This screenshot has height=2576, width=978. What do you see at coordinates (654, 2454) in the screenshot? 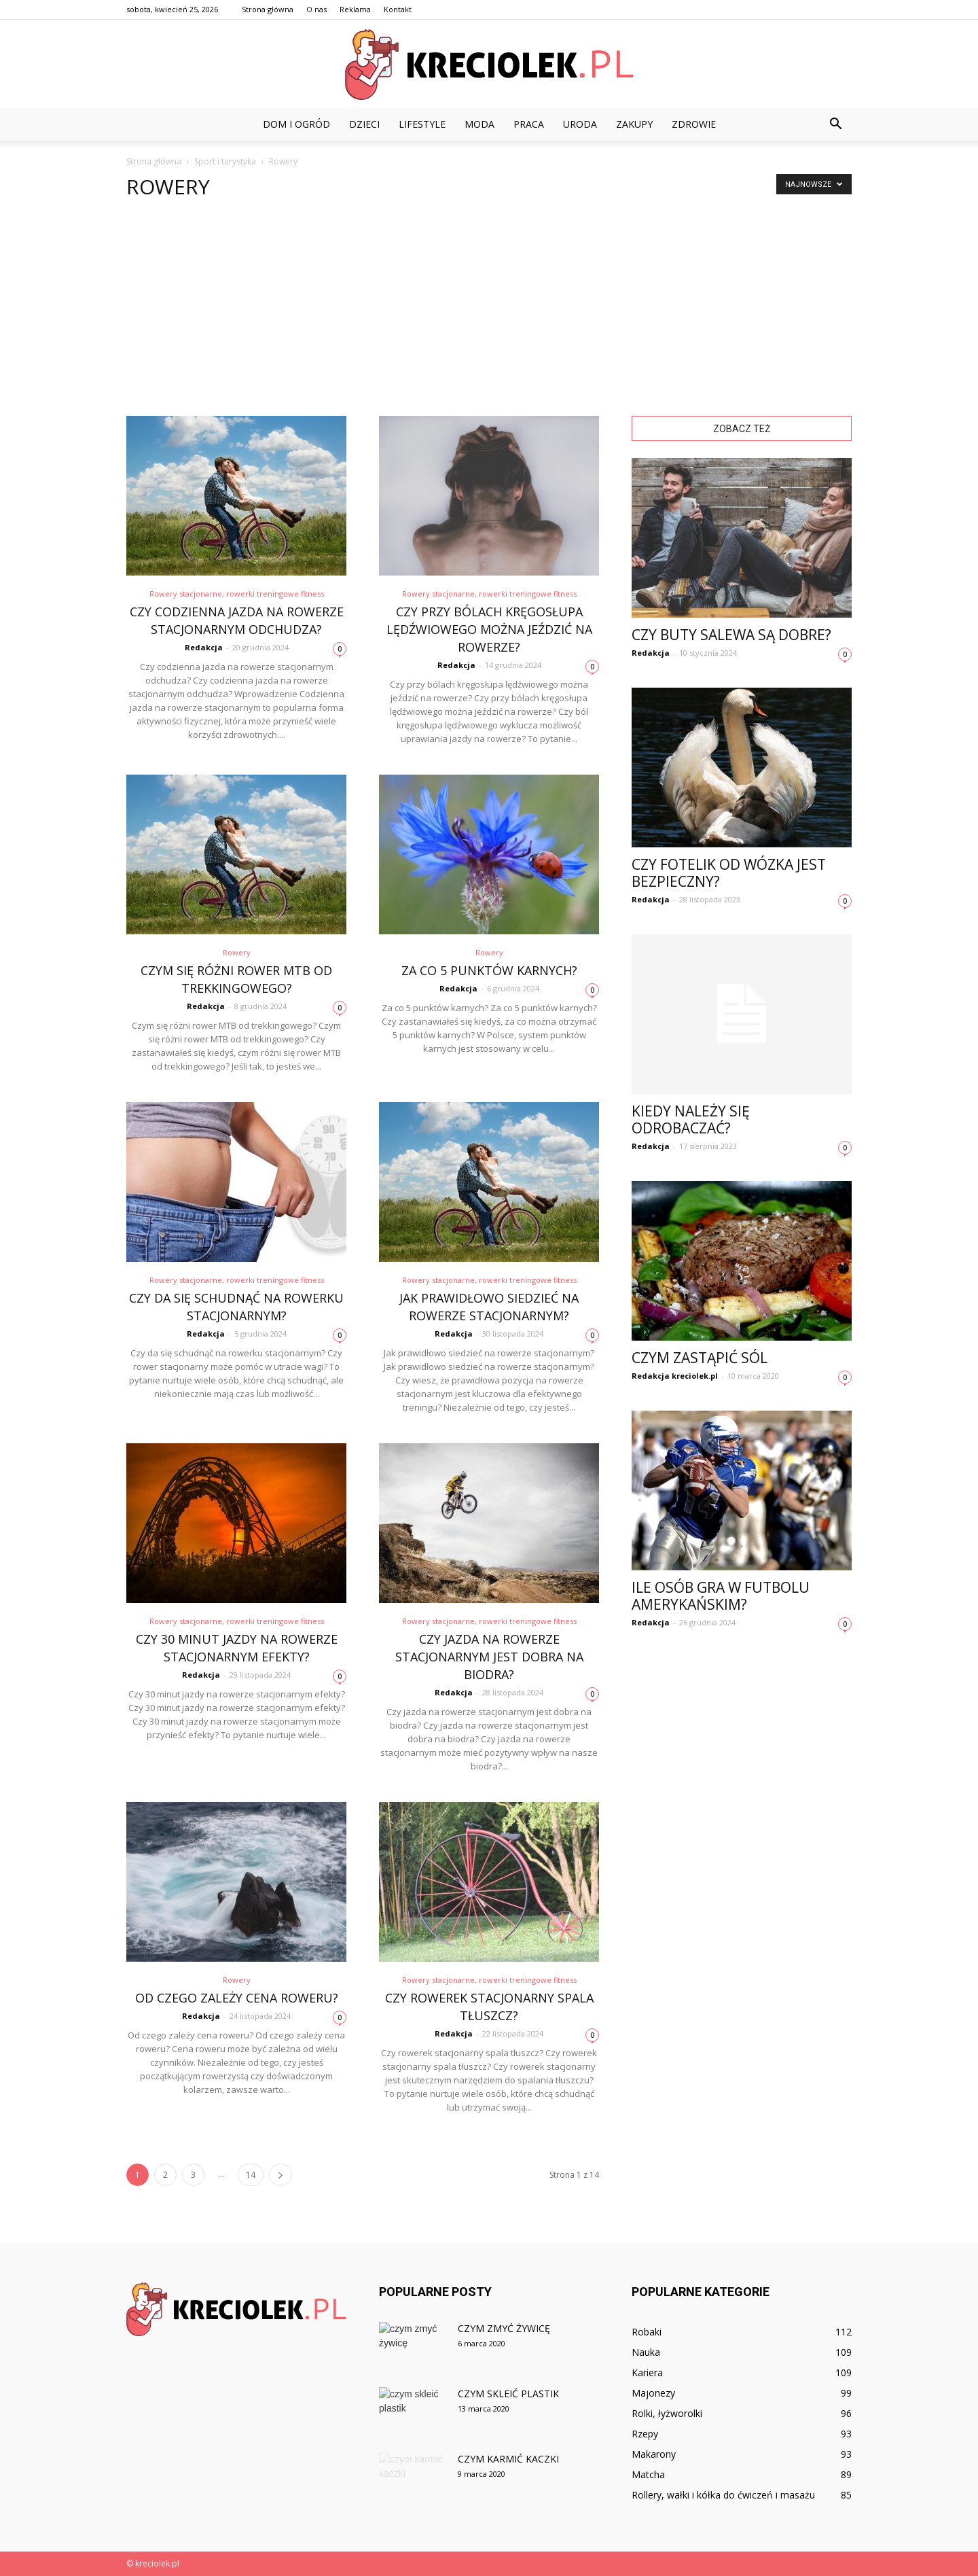
I see `Makarony` at bounding box center [654, 2454].